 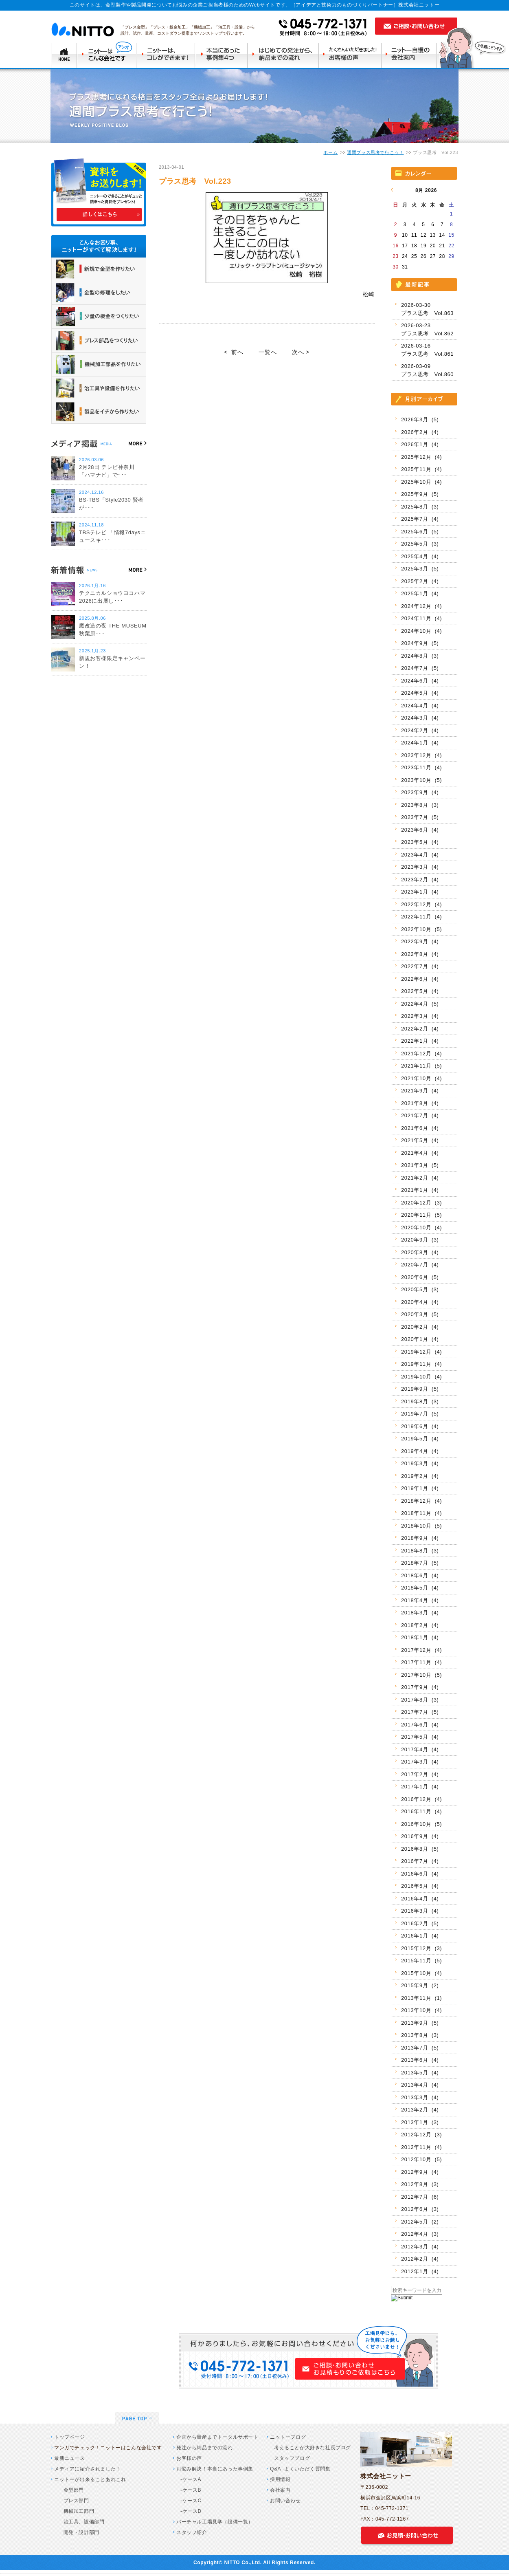 I want to click on 14, so click(x=442, y=235).